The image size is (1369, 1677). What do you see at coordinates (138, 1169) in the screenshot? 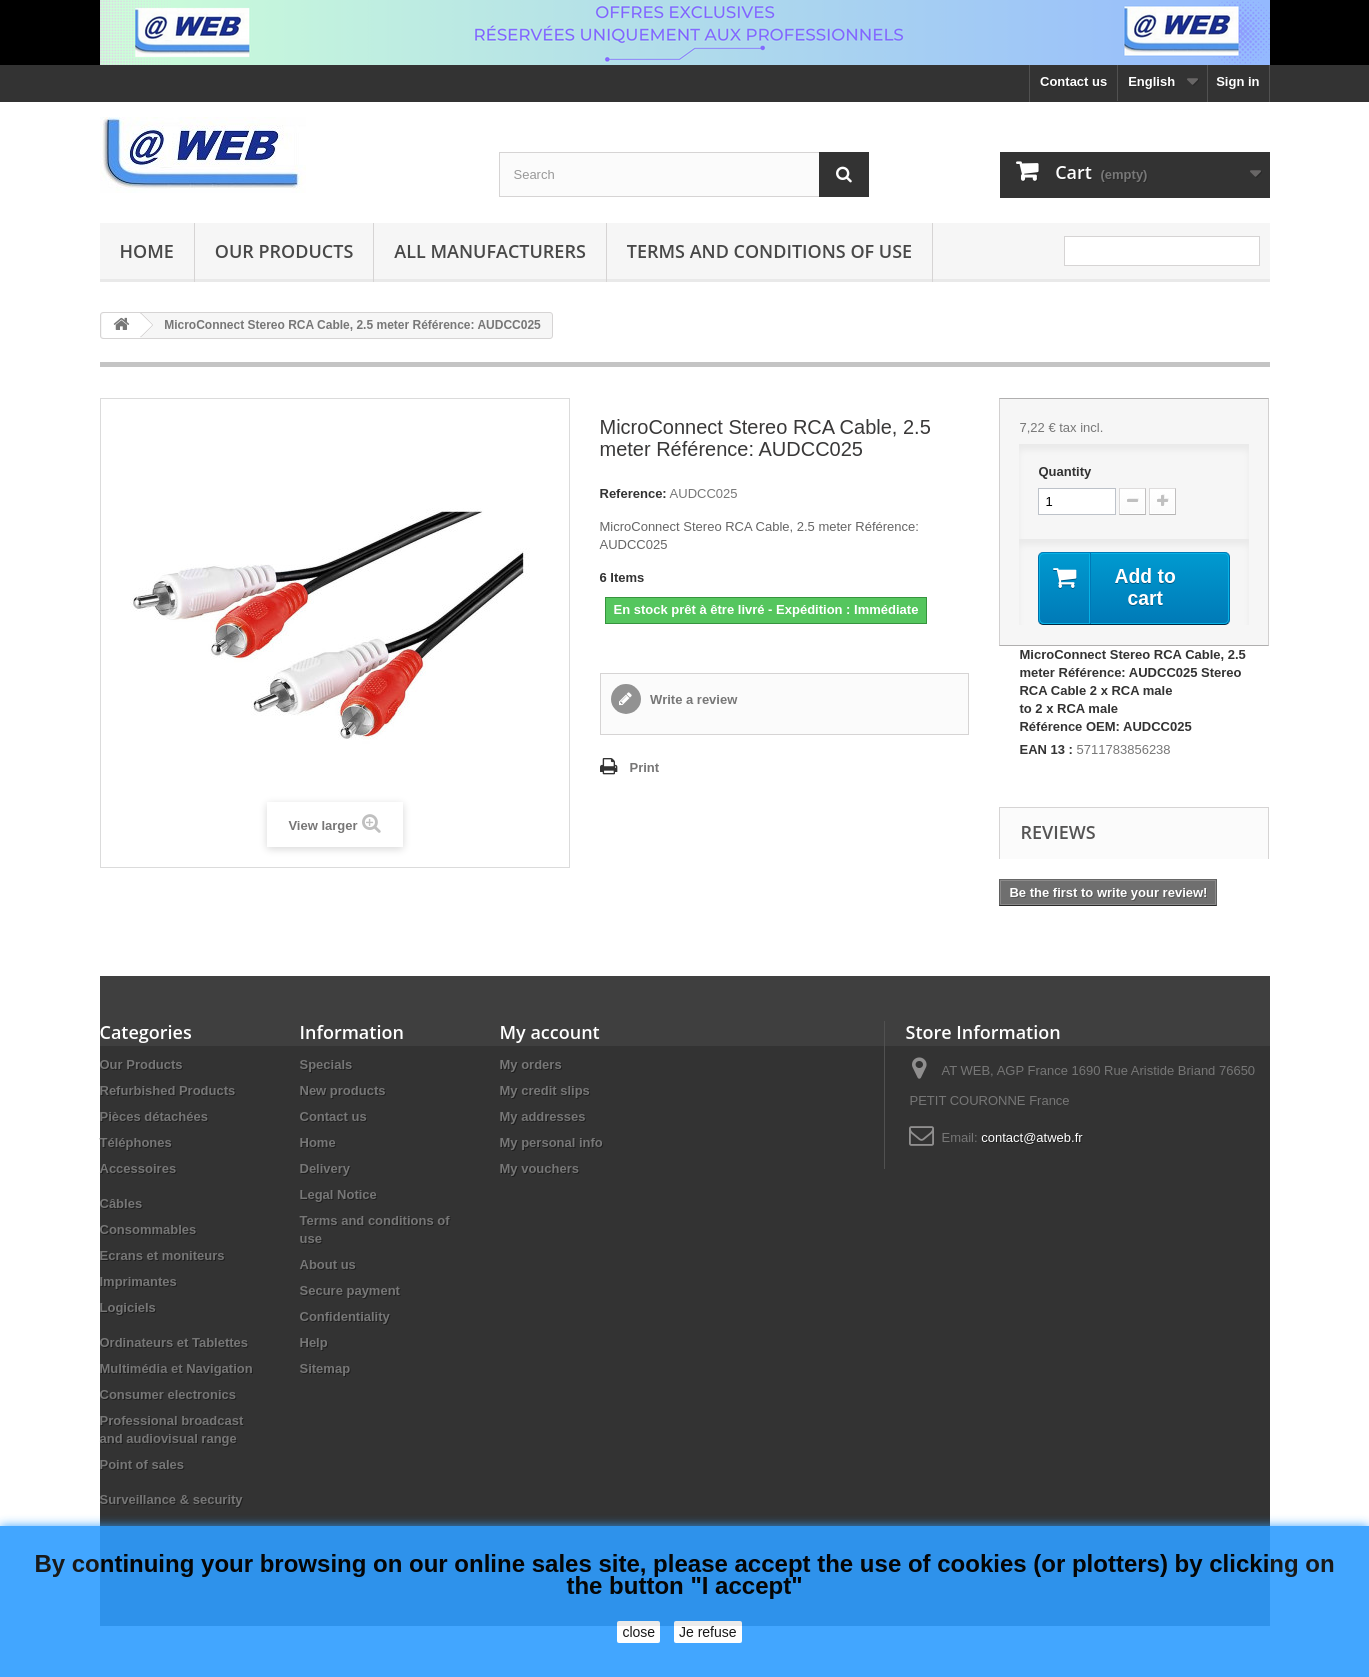
I see `Accessoires` at bounding box center [138, 1169].